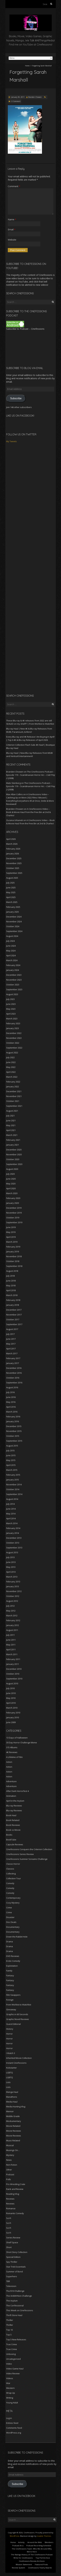 The width and height of the screenshot is (61, 2576). I want to click on Short Story Collection, so click(16, 2252).